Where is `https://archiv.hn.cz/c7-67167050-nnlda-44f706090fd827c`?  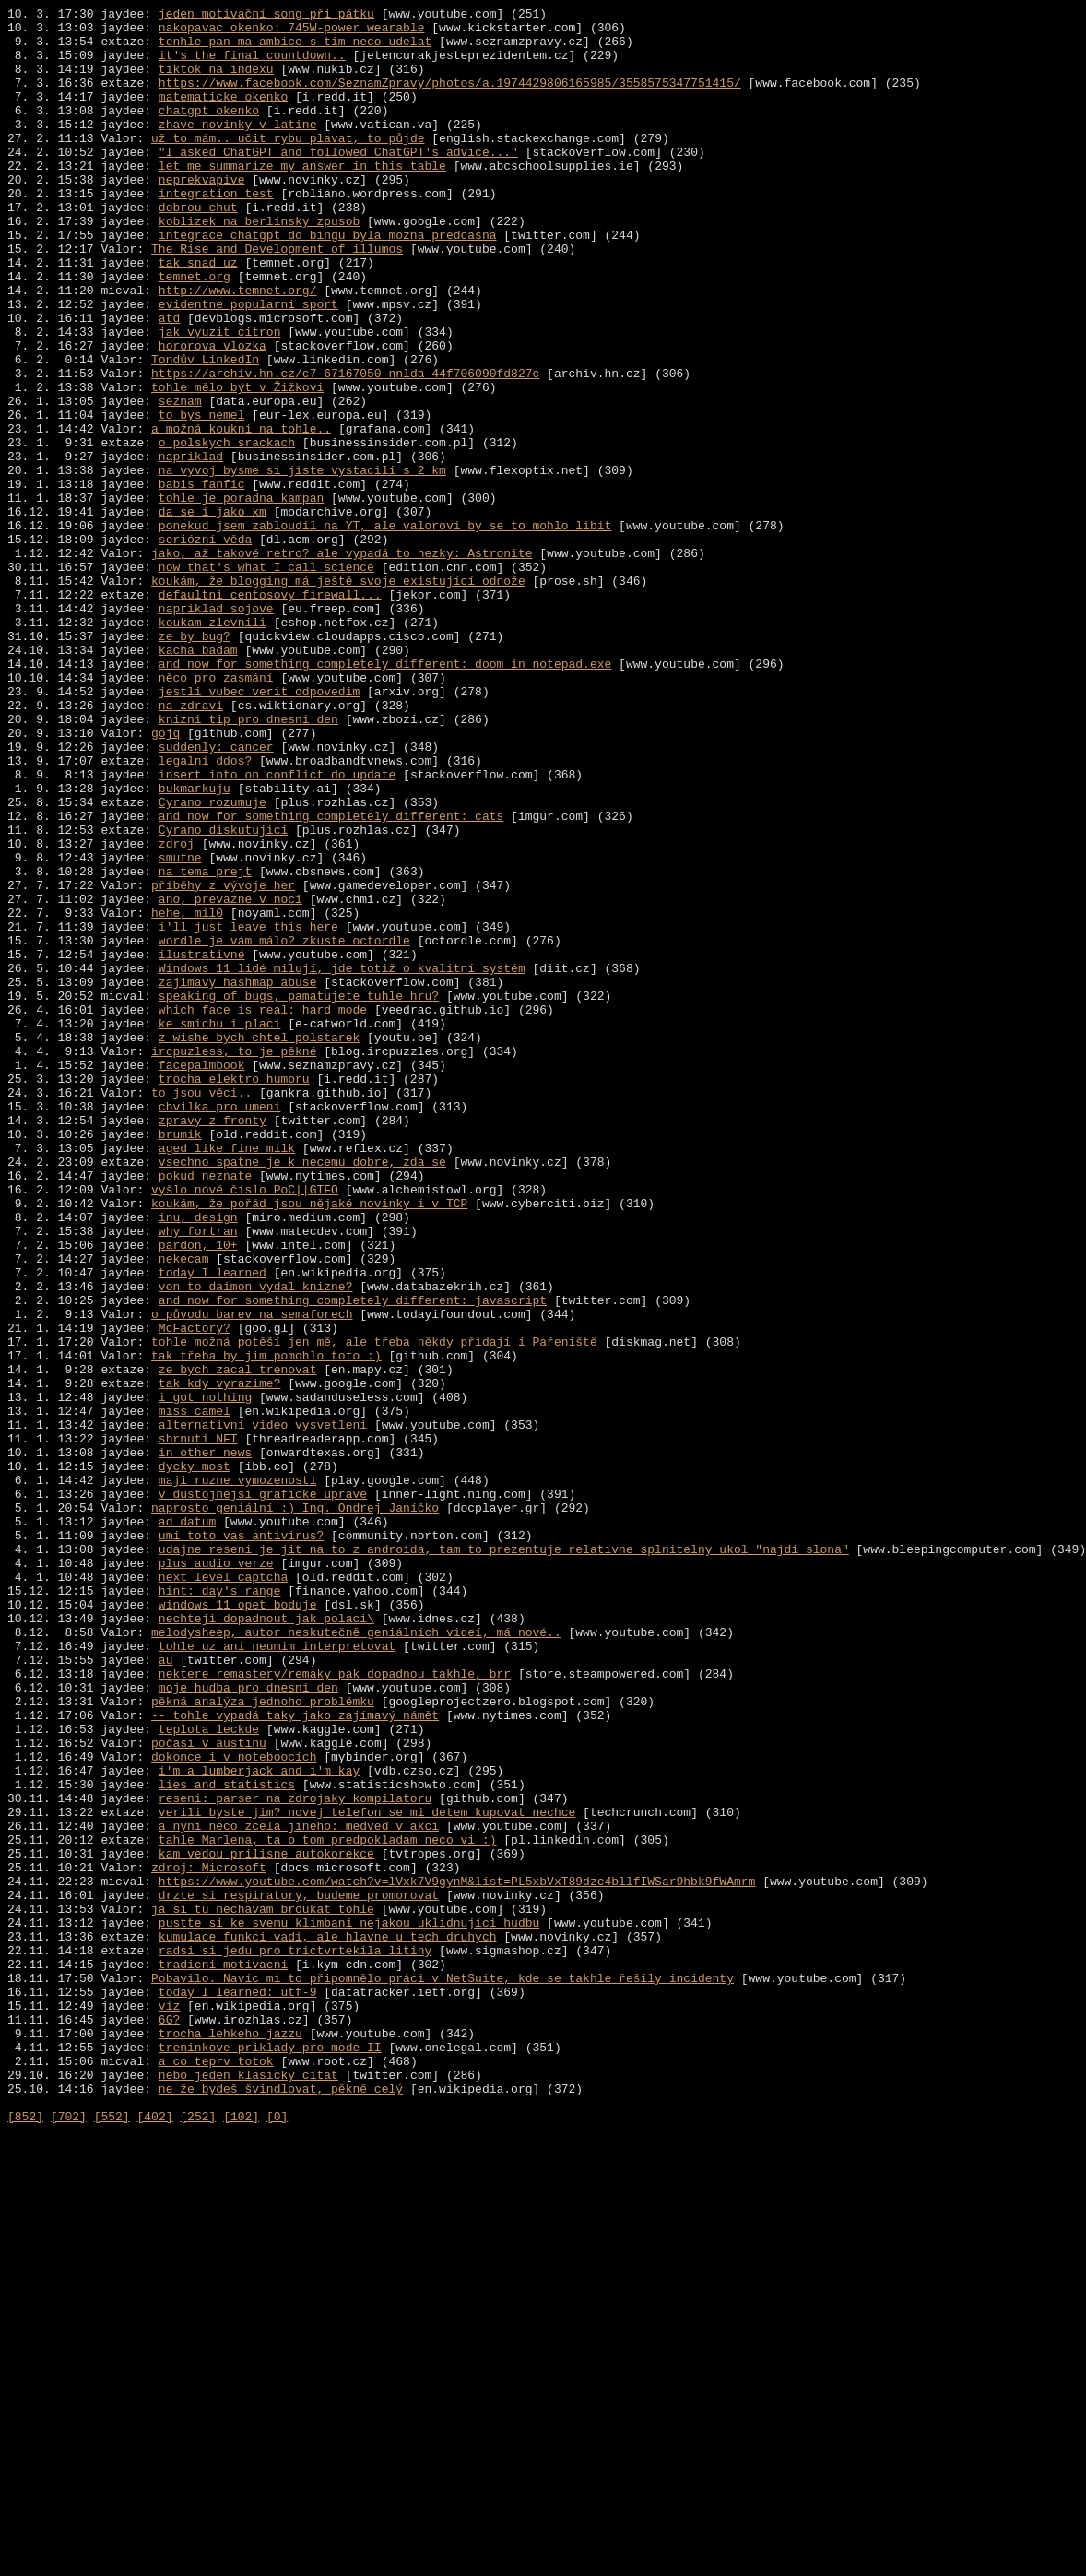
https://archiv.hn.cz/c7-67167050-nnlda-44f706090fd827c is located at coordinates (345, 447).